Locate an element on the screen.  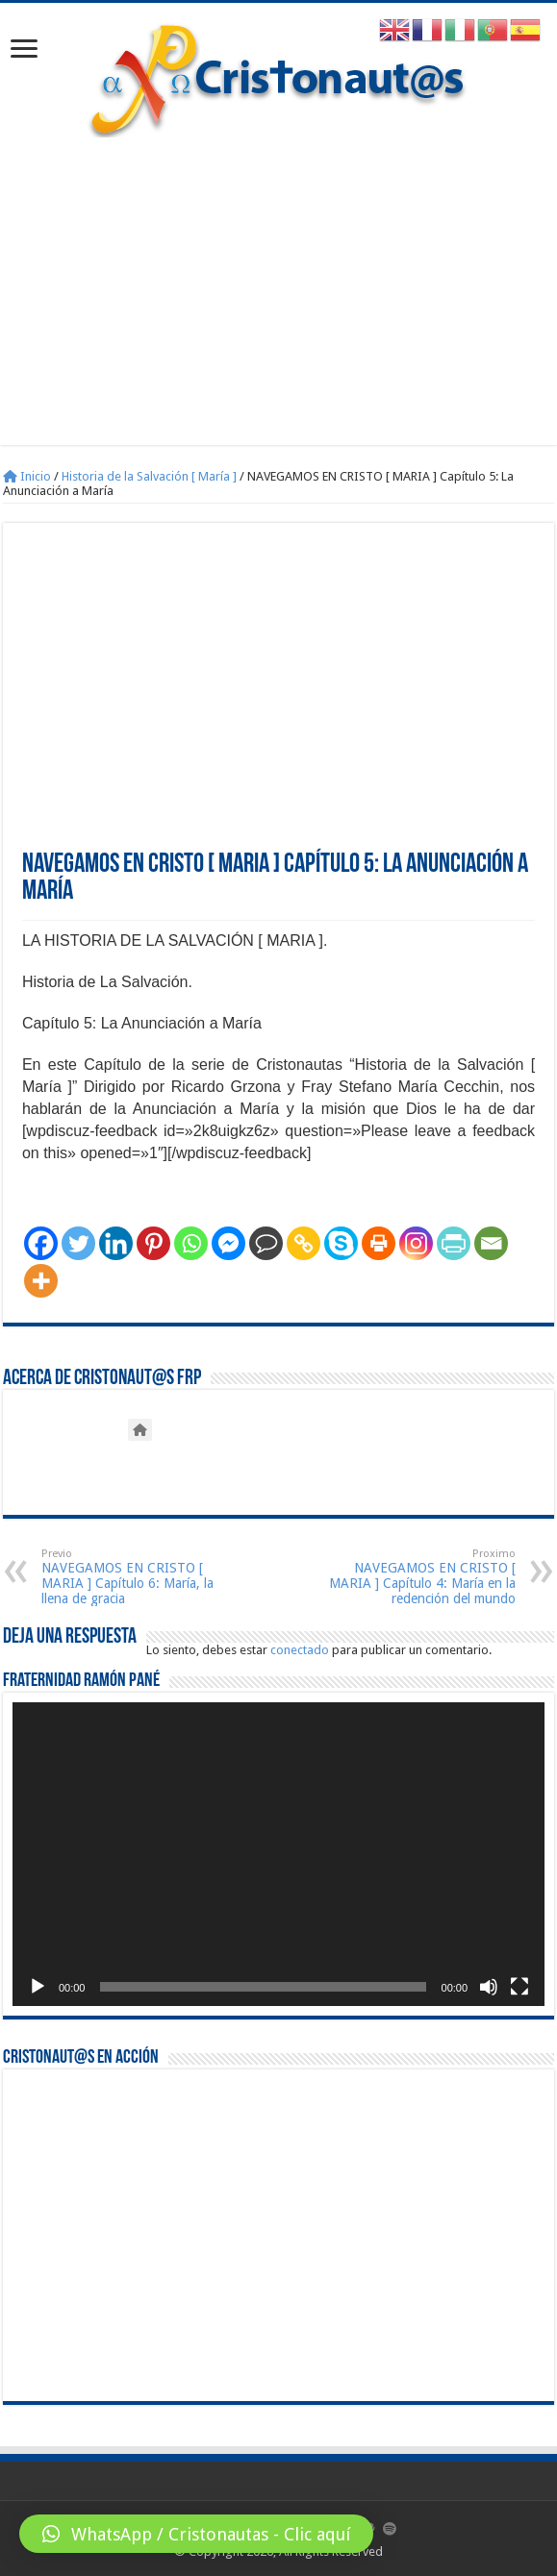
[Print] is located at coordinates (378, 1243).